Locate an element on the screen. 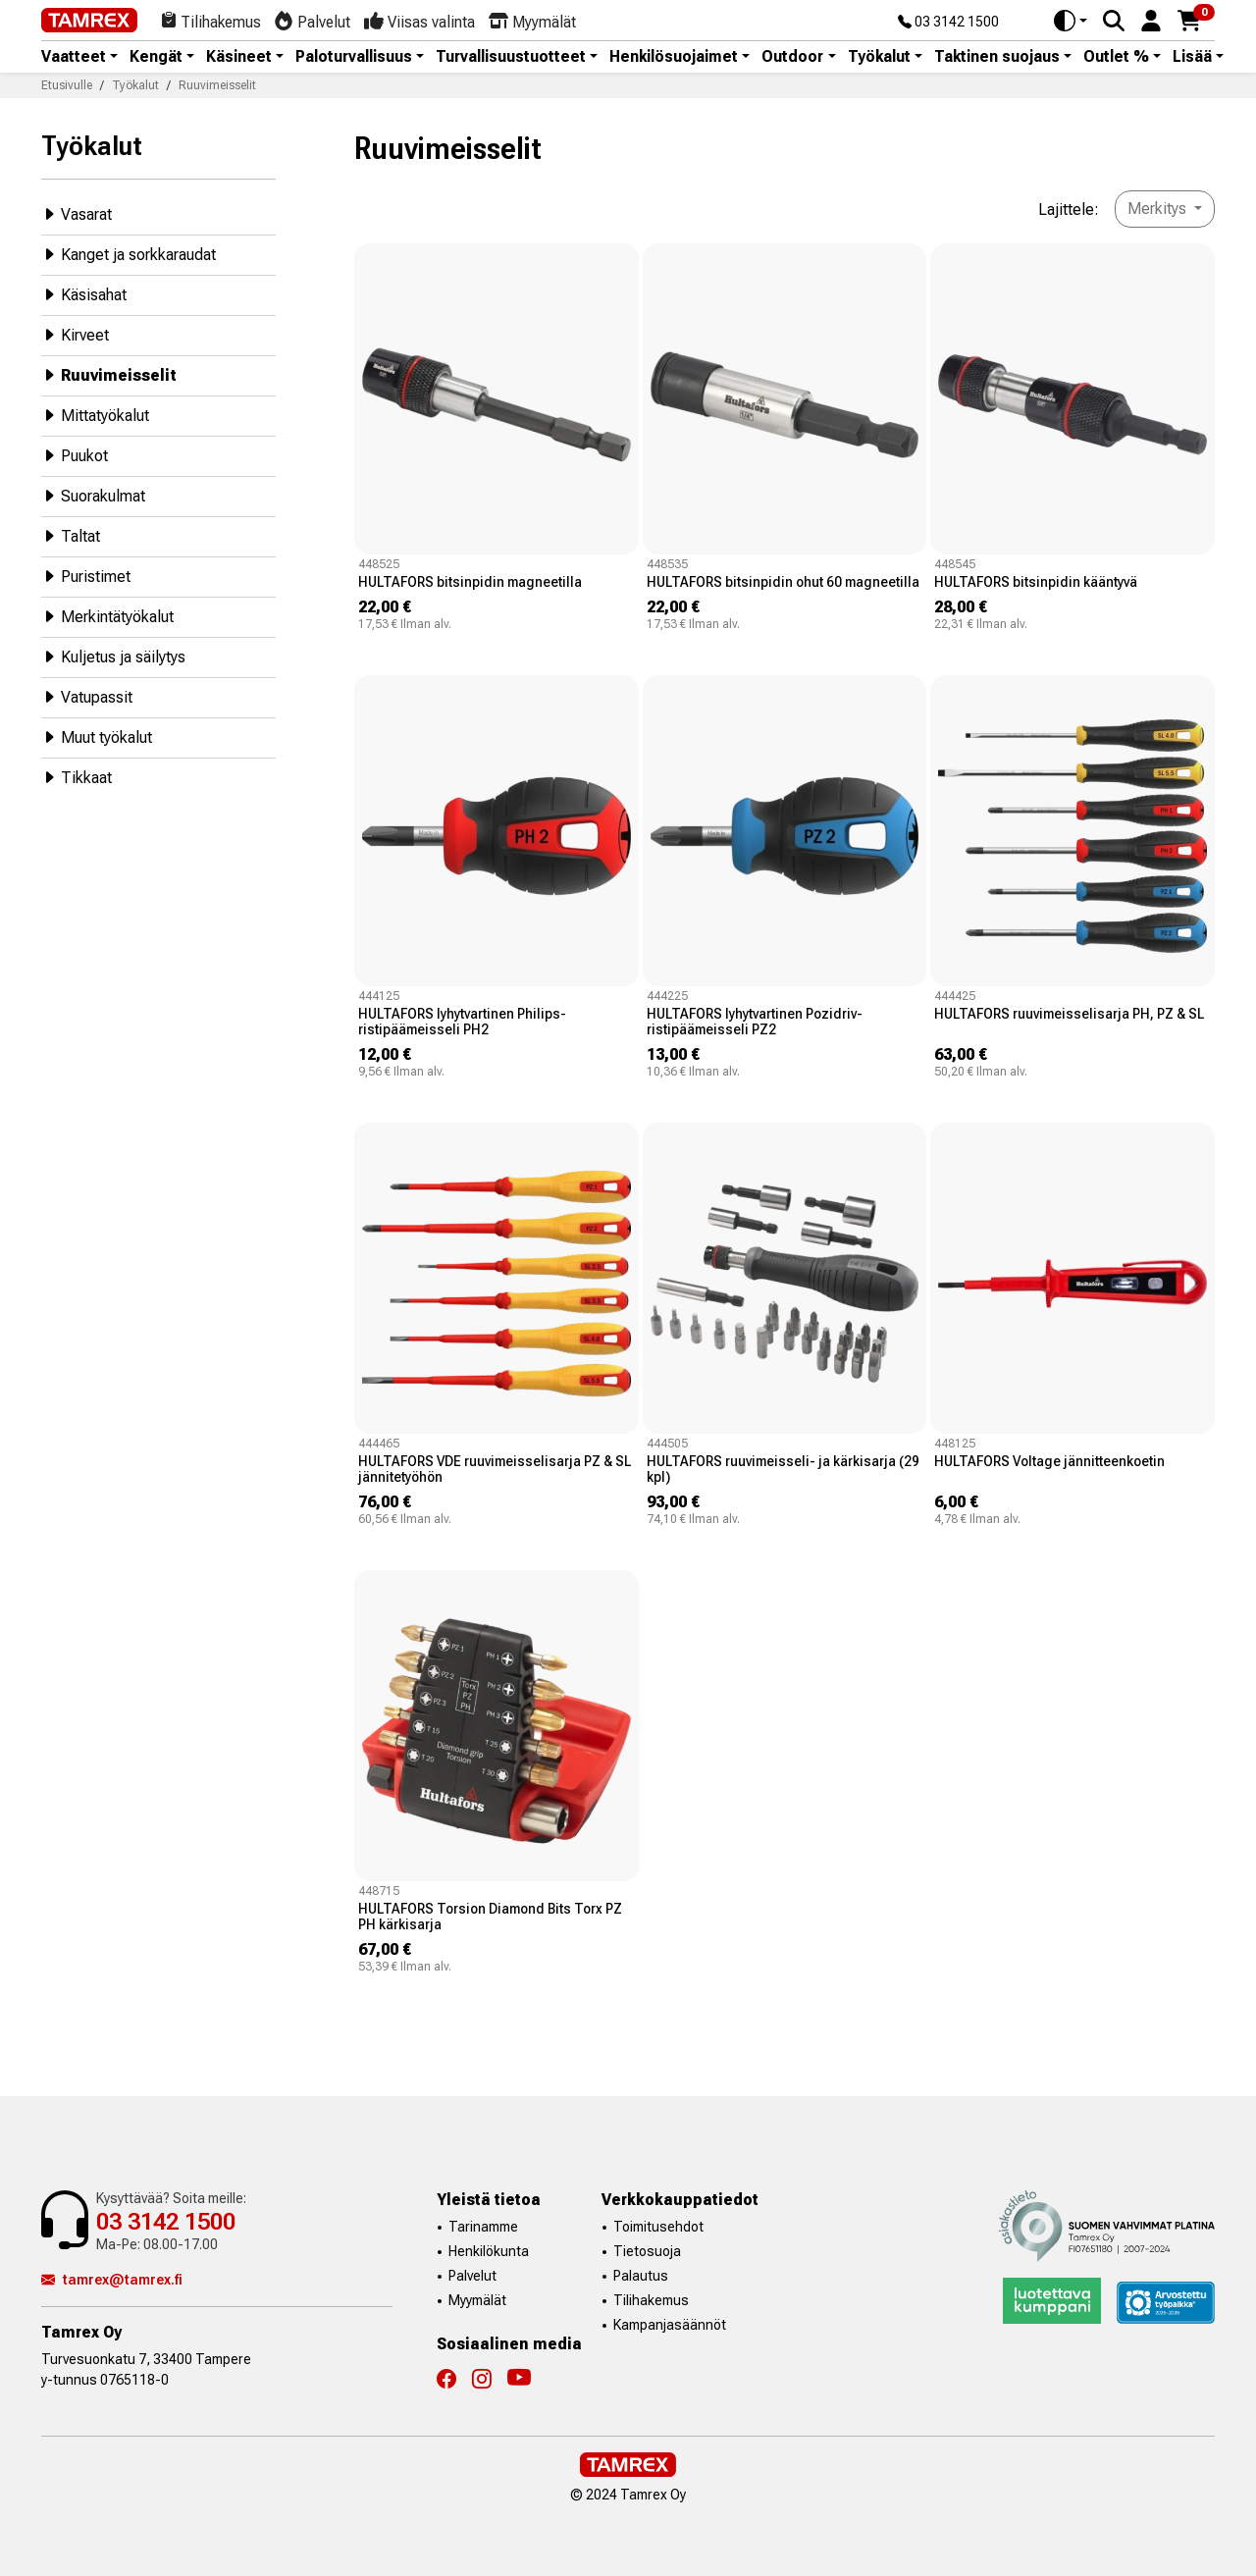 This screenshot has width=1256, height=2576. Outdoor [button] is located at coordinates (792, 57).